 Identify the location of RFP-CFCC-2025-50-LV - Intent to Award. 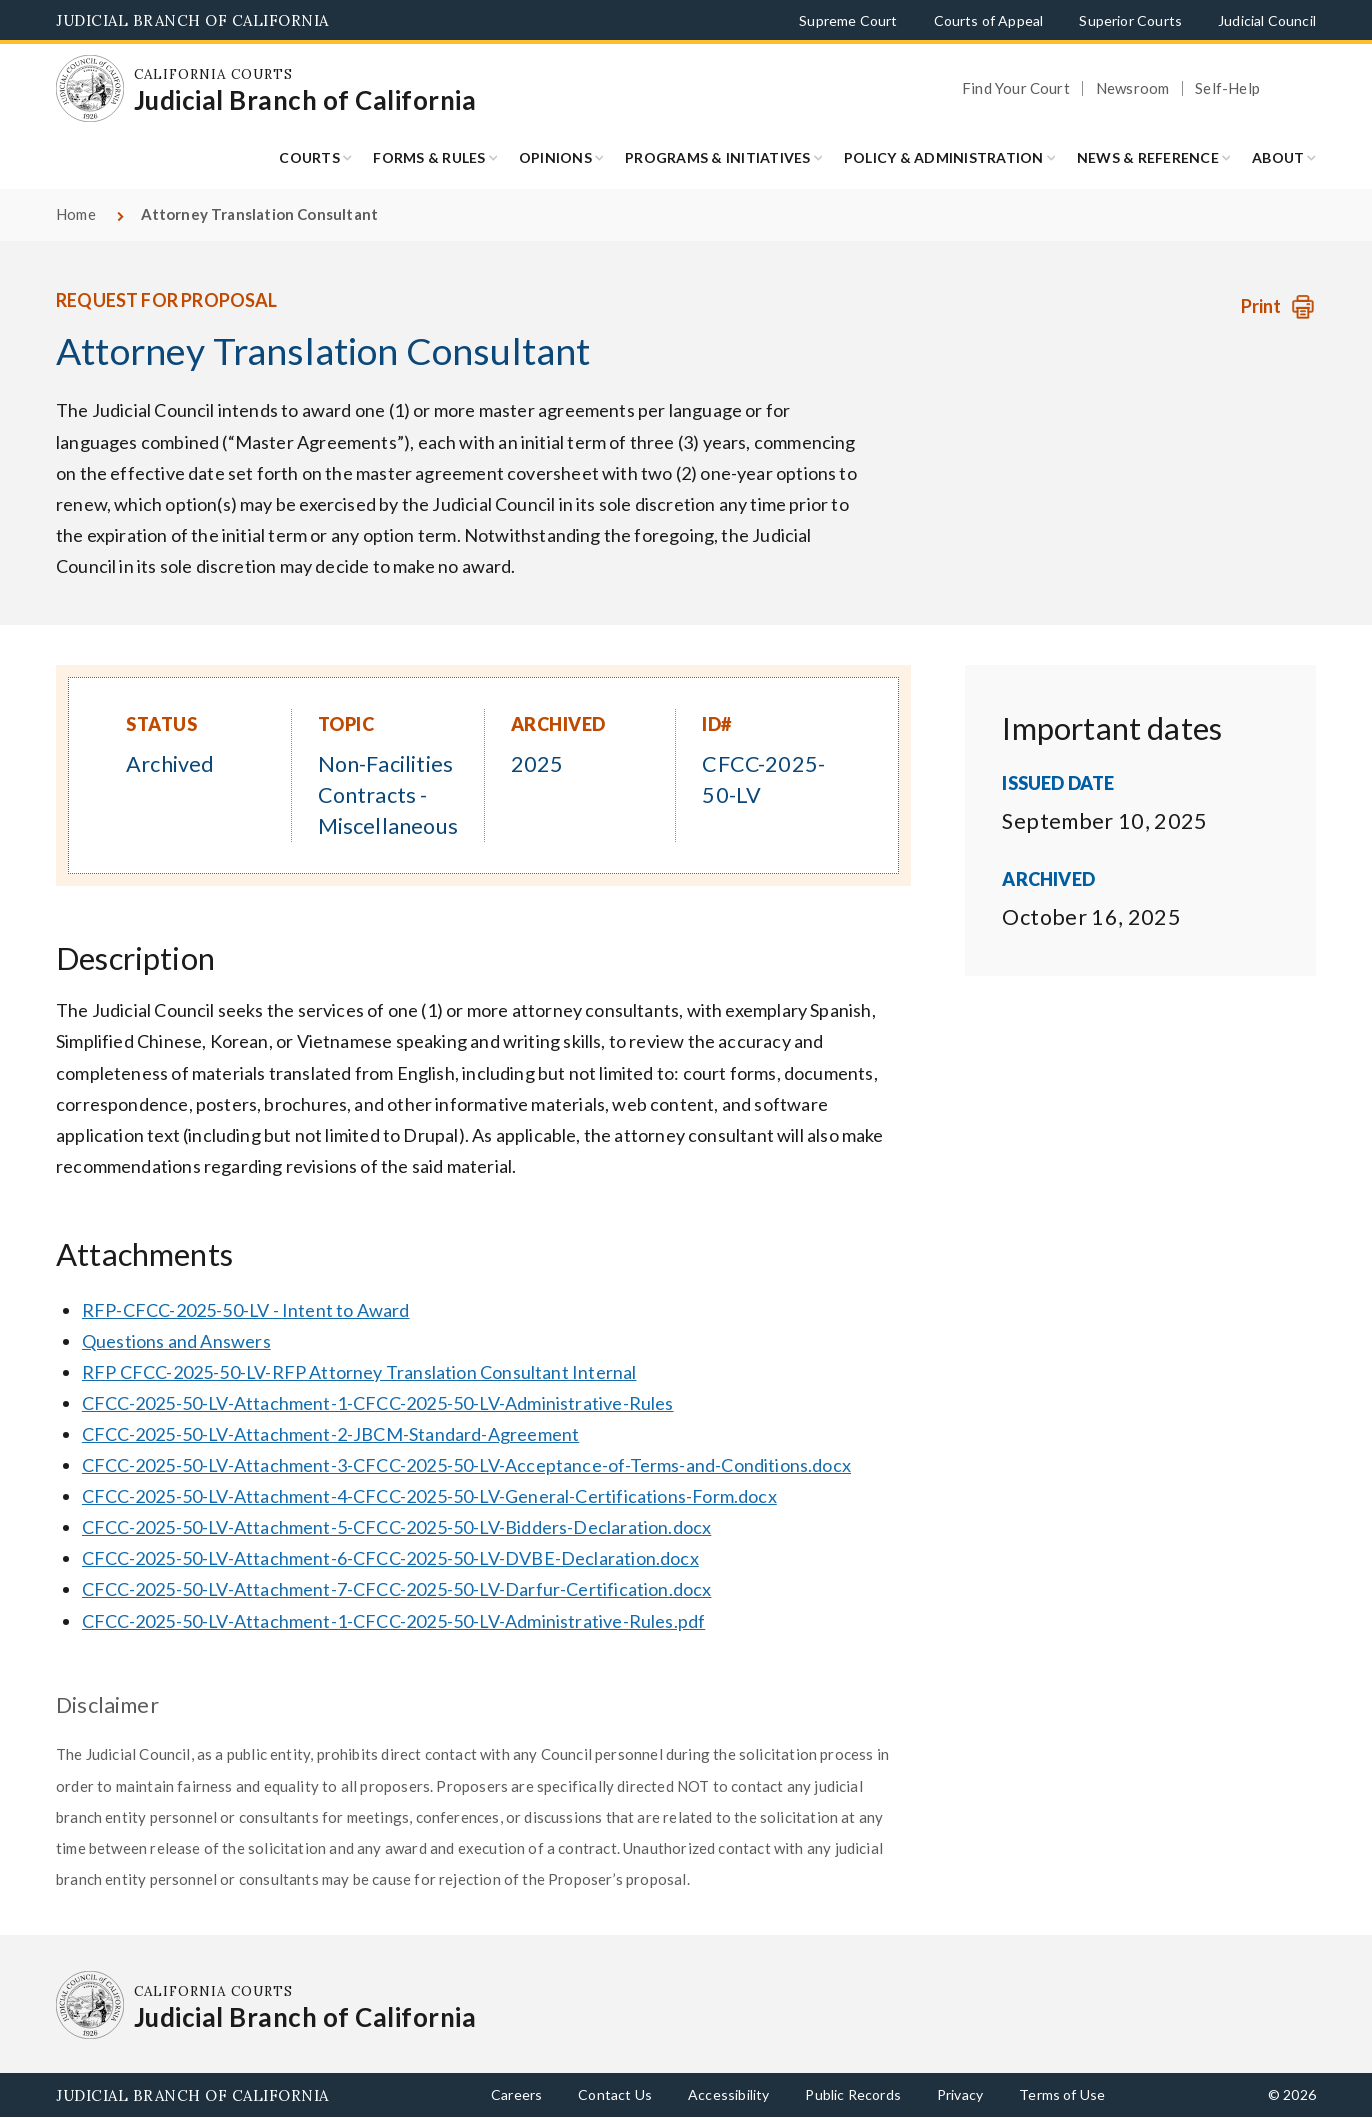
(246, 1310).